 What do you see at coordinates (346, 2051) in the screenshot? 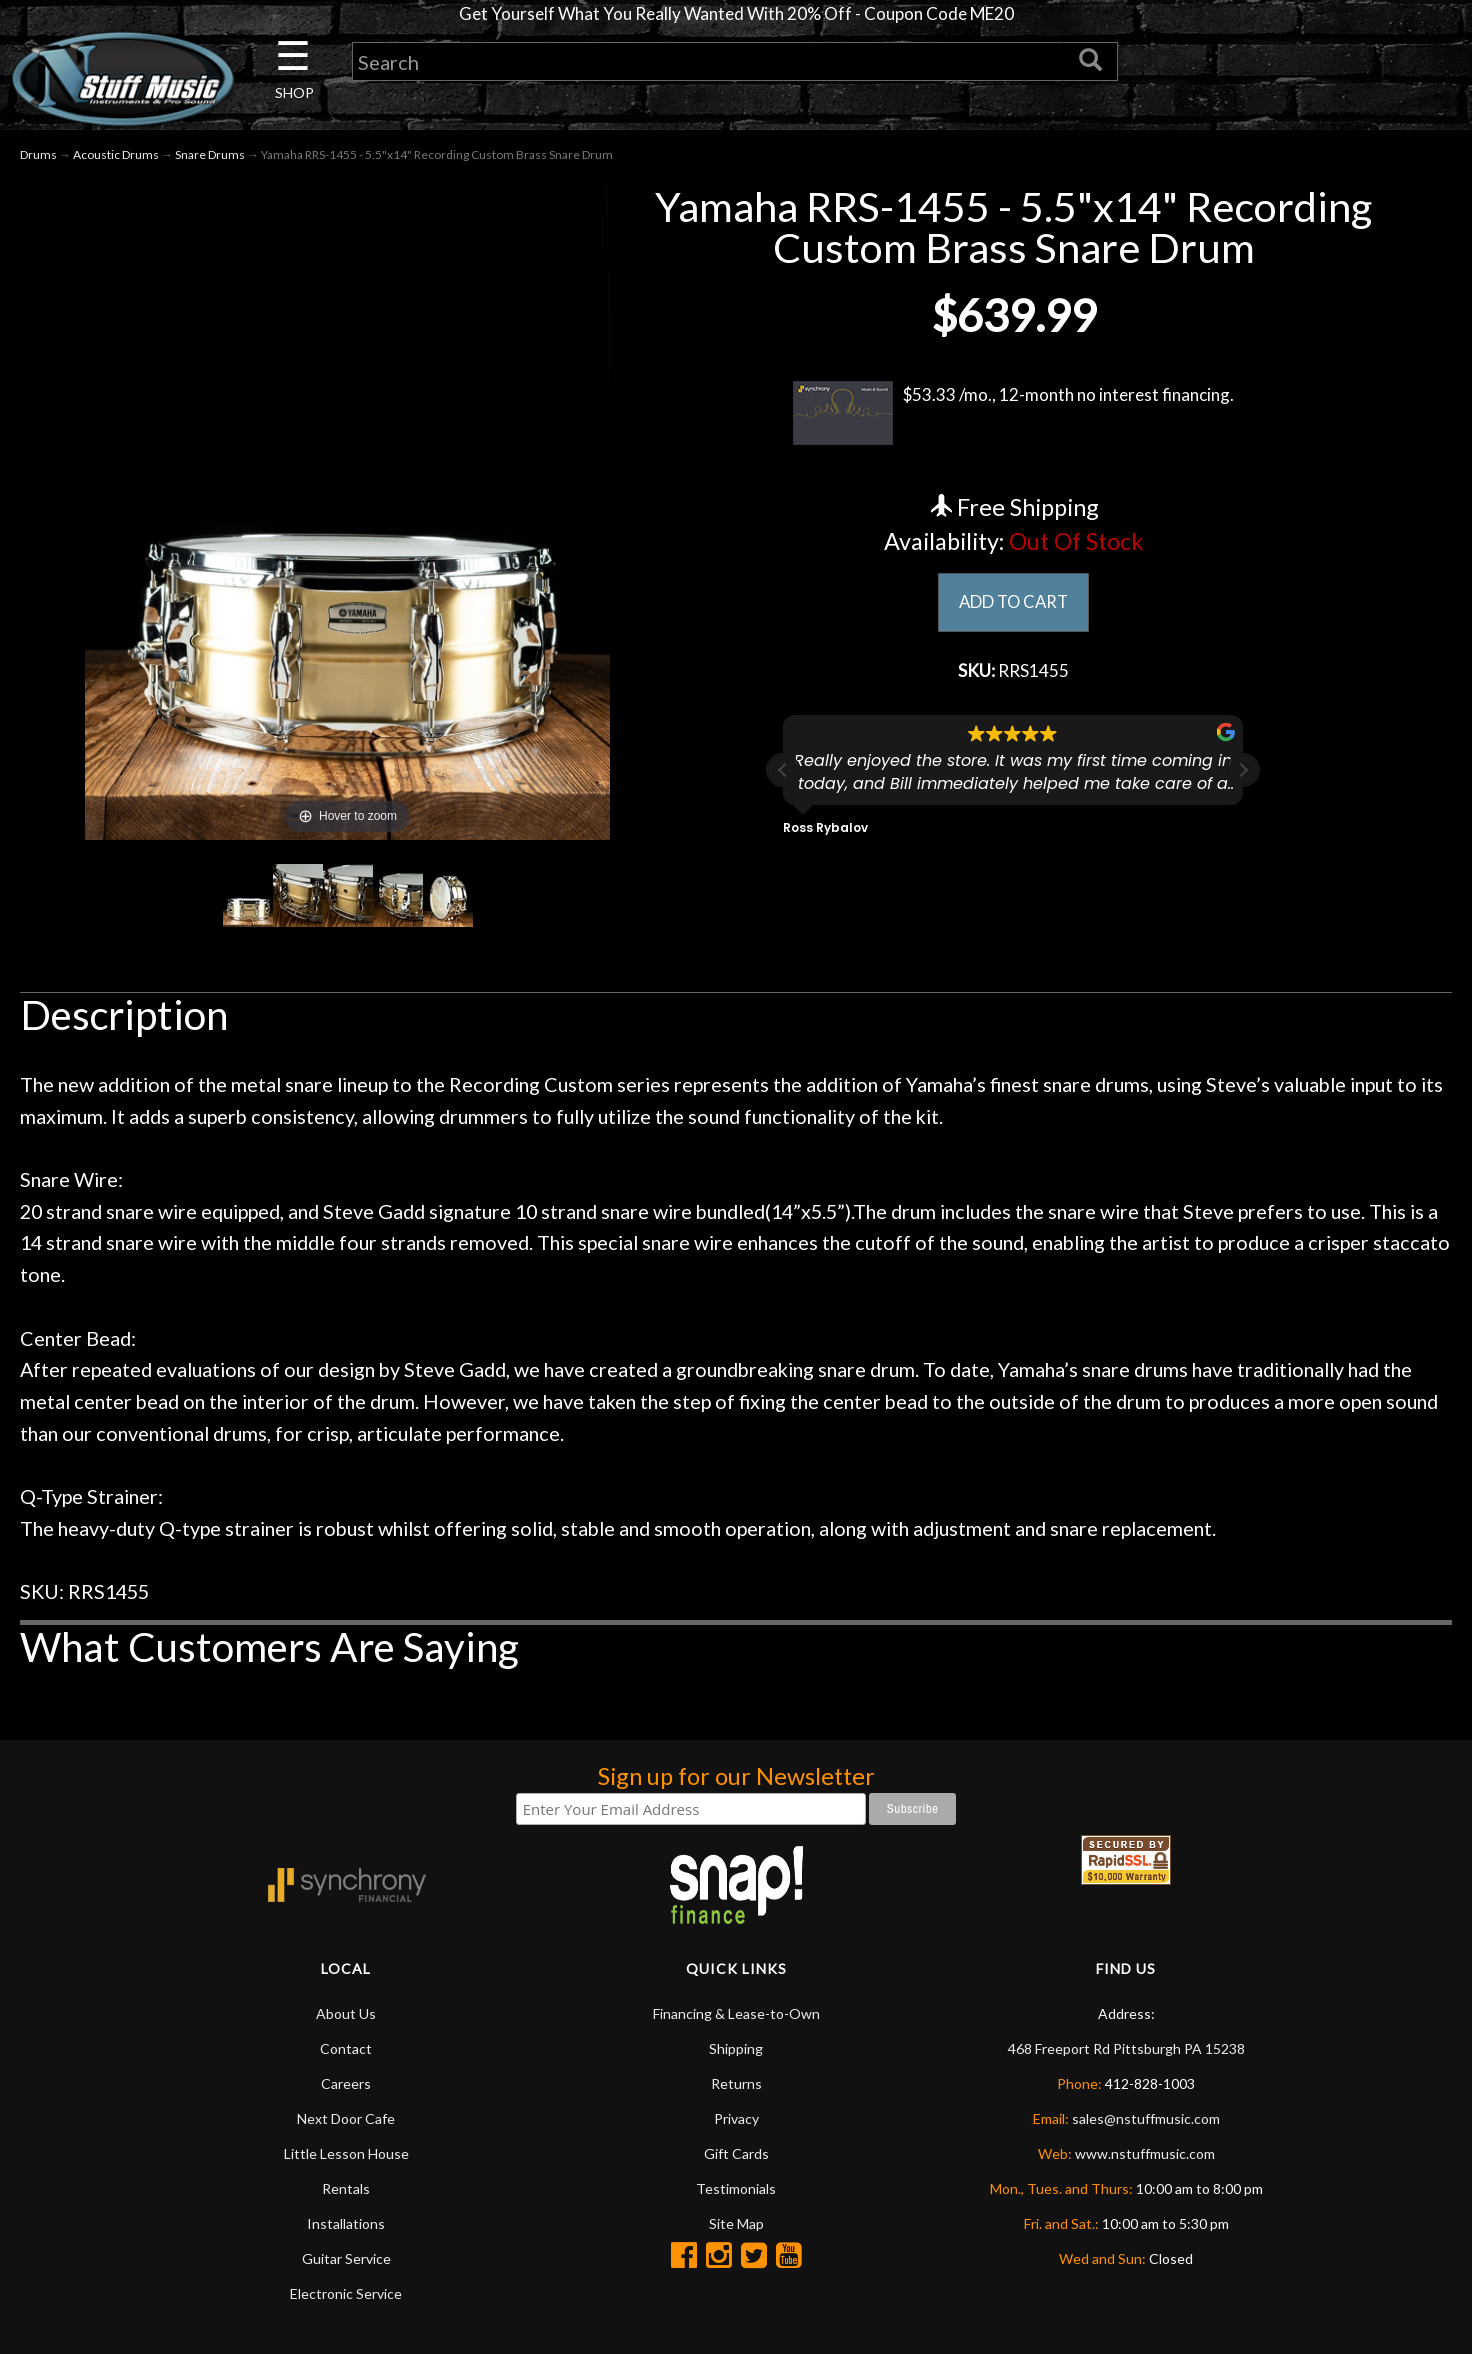
I see `Contact` at bounding box center [346, 2051].